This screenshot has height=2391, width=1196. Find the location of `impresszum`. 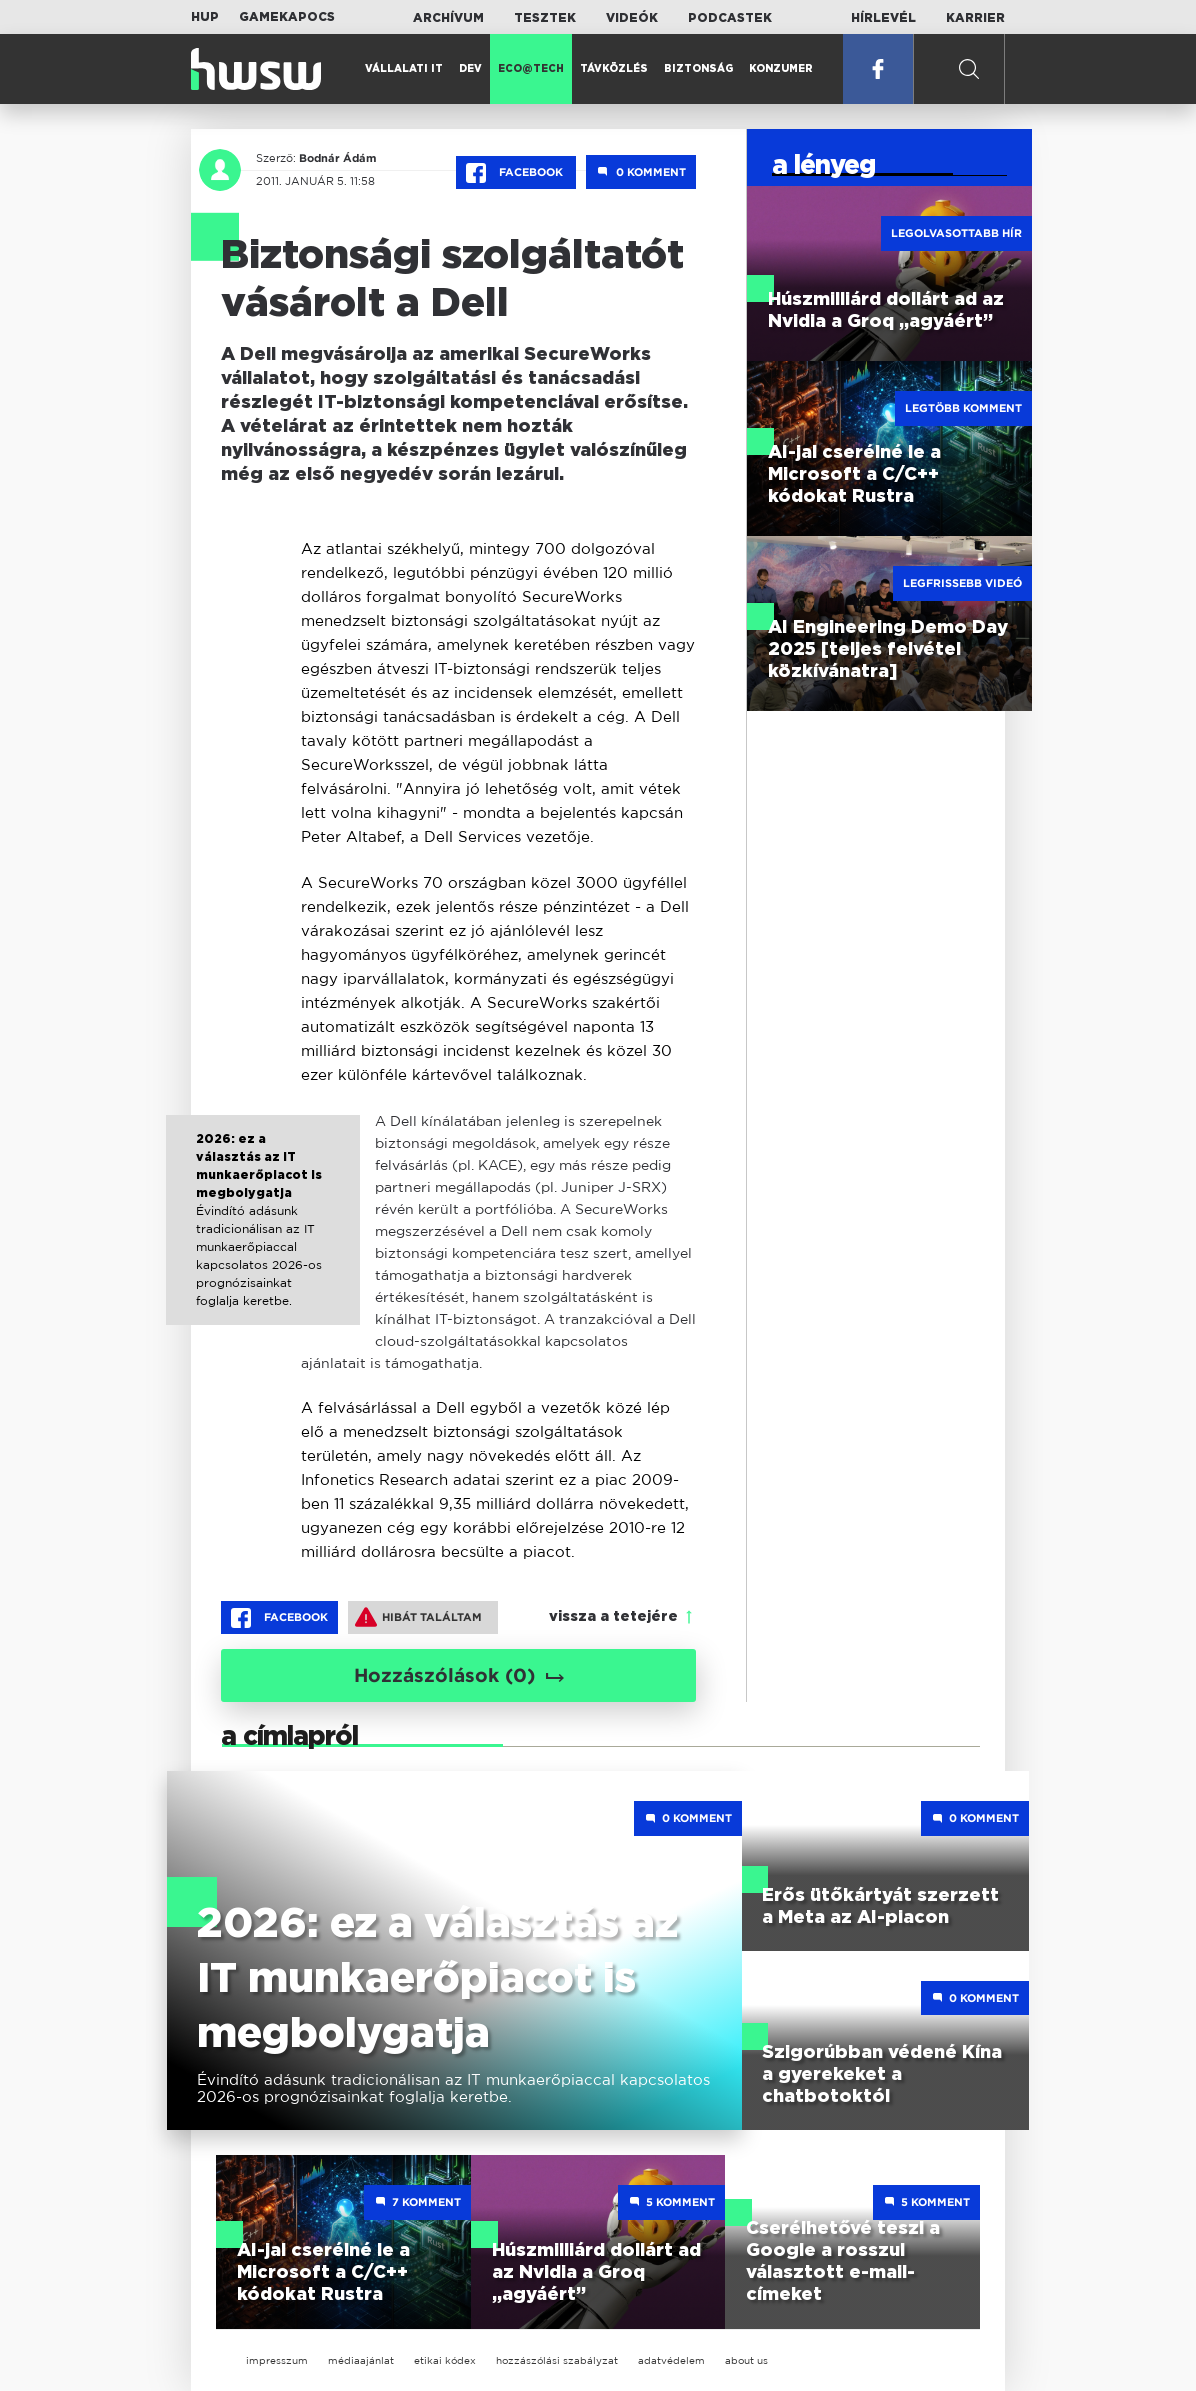

impresszum is located at coordinates (277, 2360).